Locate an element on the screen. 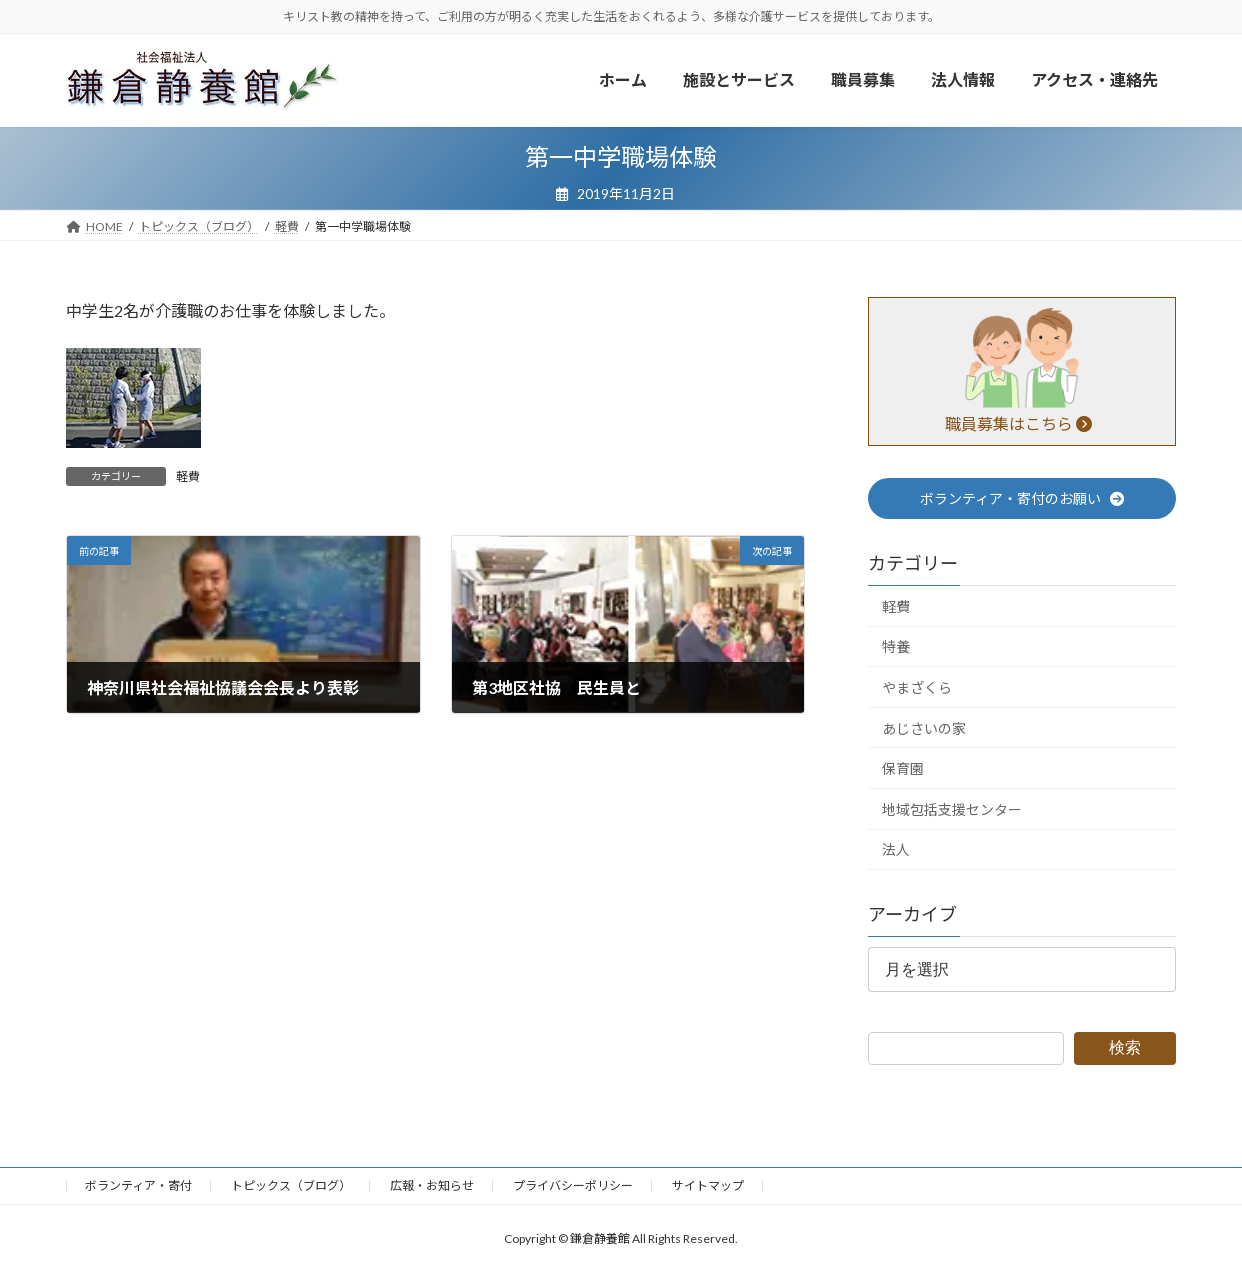  ボランティア・寄付 is located at coordinates (138, 1192).